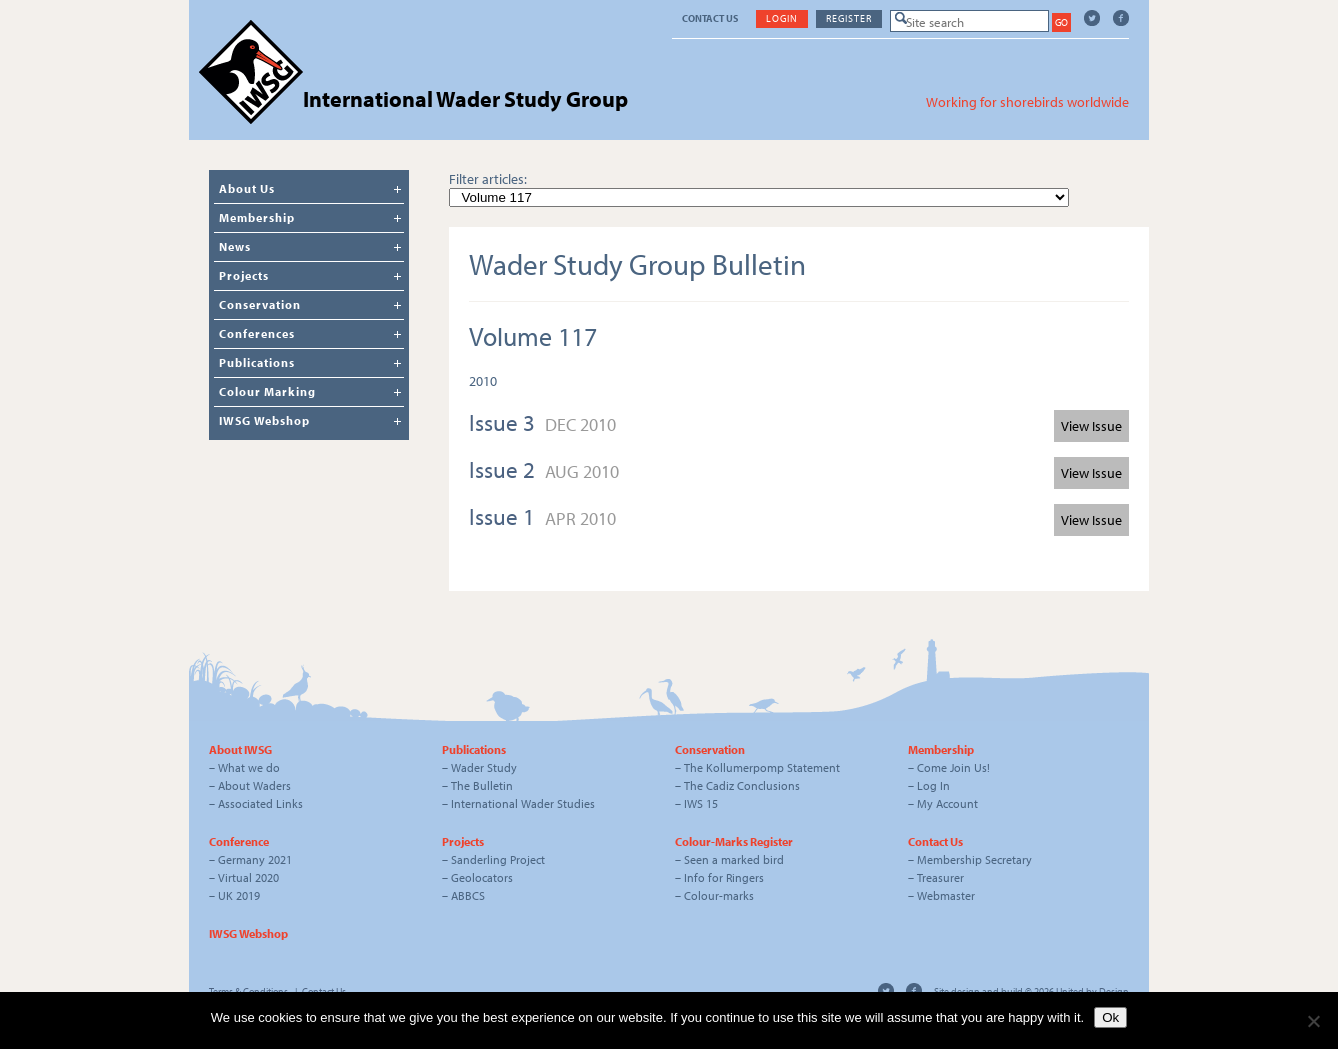 The image size is (1338, 1049). What do you see at coordinates (953, 767) in the screenshot?
I see `Come Join Us!` at bounding box center [953, 767].